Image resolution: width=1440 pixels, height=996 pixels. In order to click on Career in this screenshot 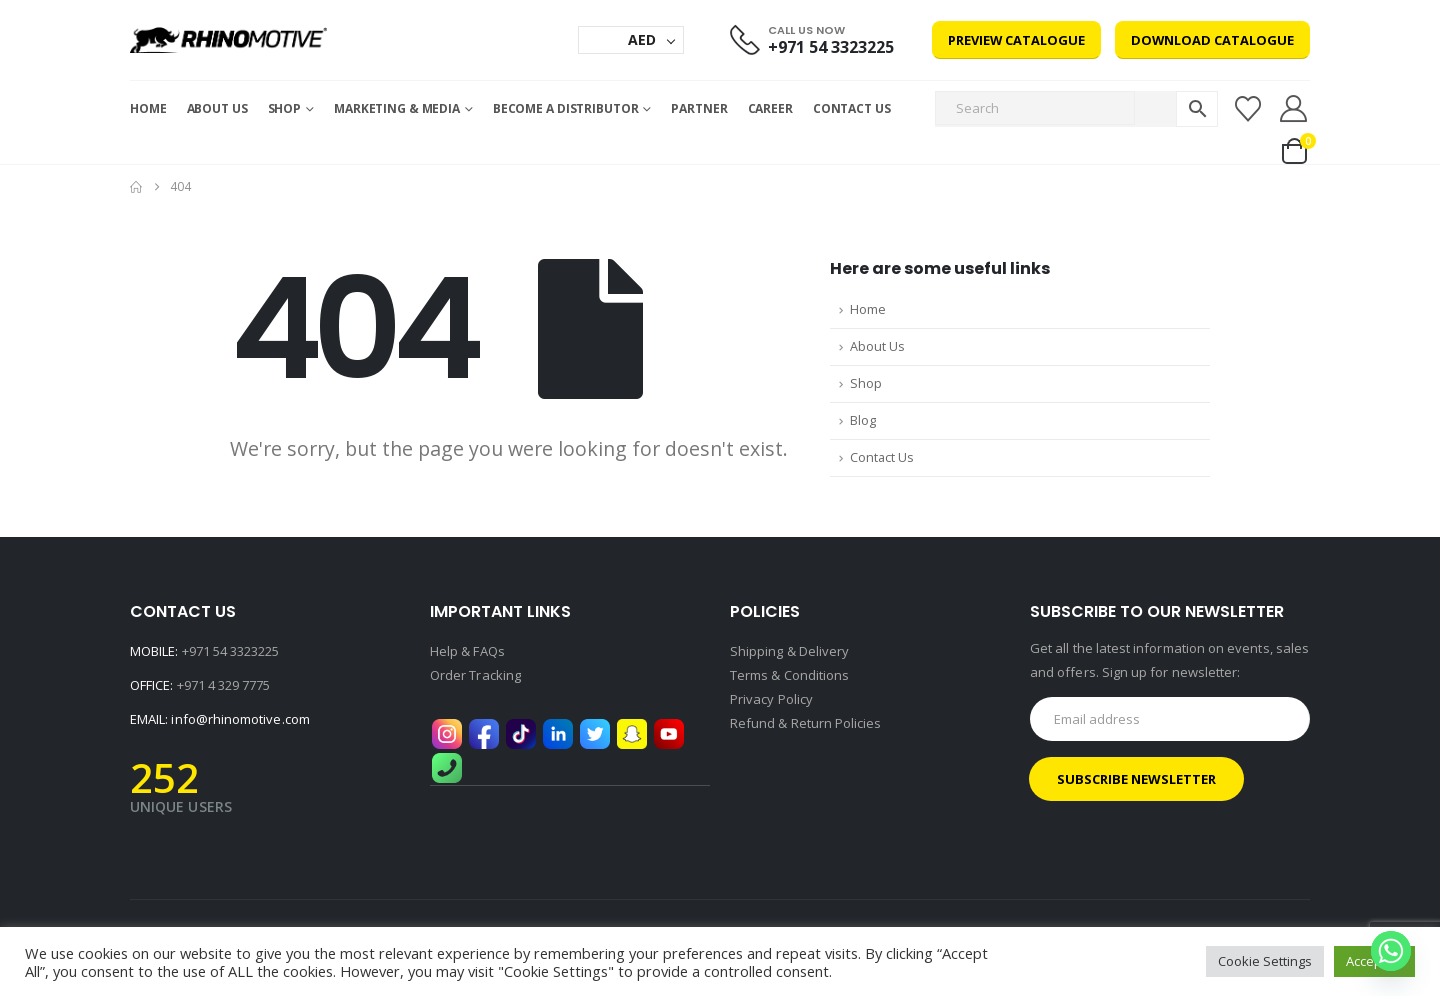, I will do `click(770, 108)`.